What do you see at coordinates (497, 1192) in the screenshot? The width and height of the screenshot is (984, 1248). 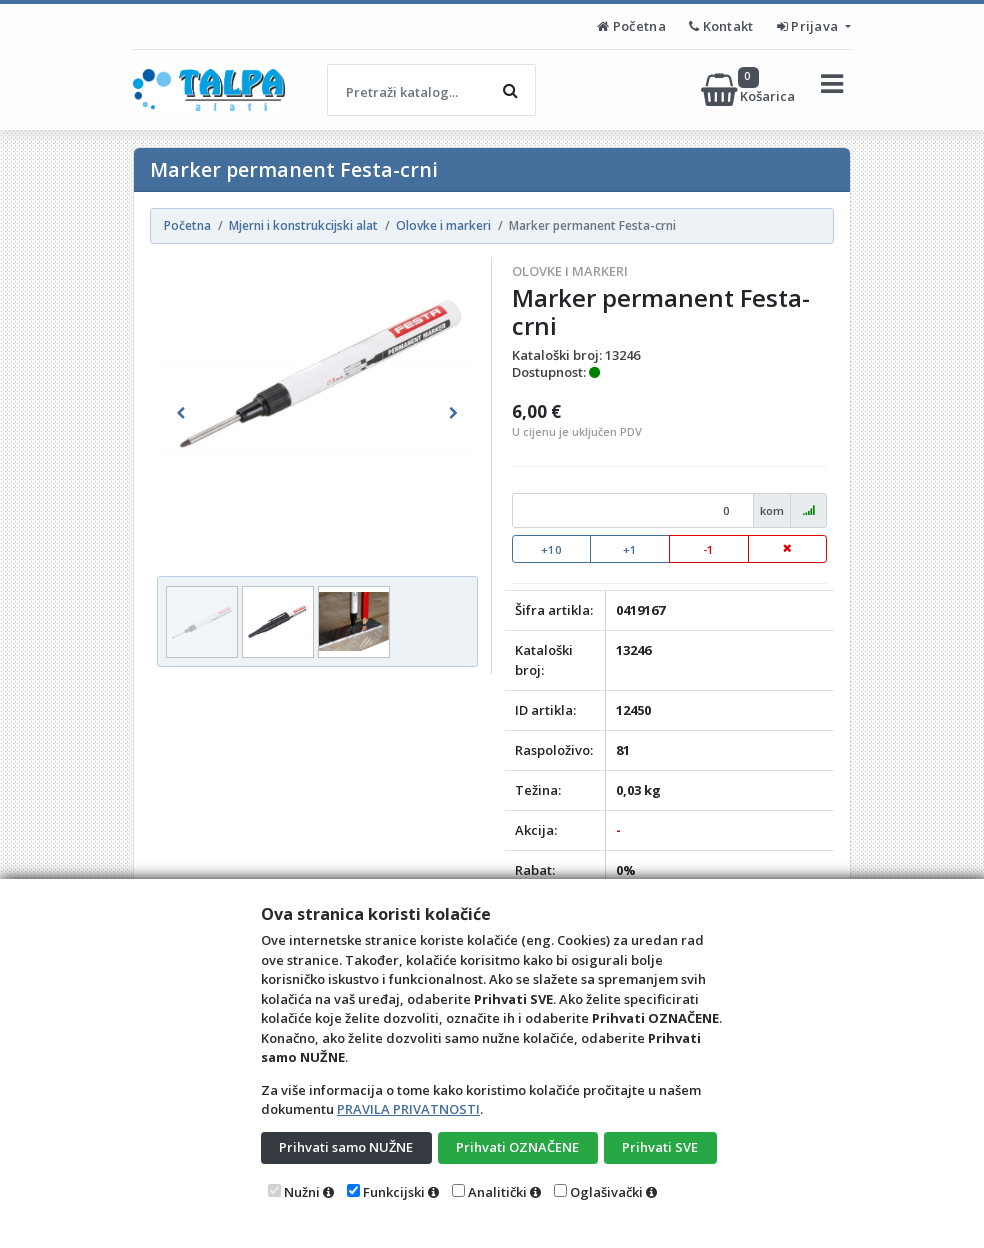 I see `Analitički` at bounding box center [497, 1192].